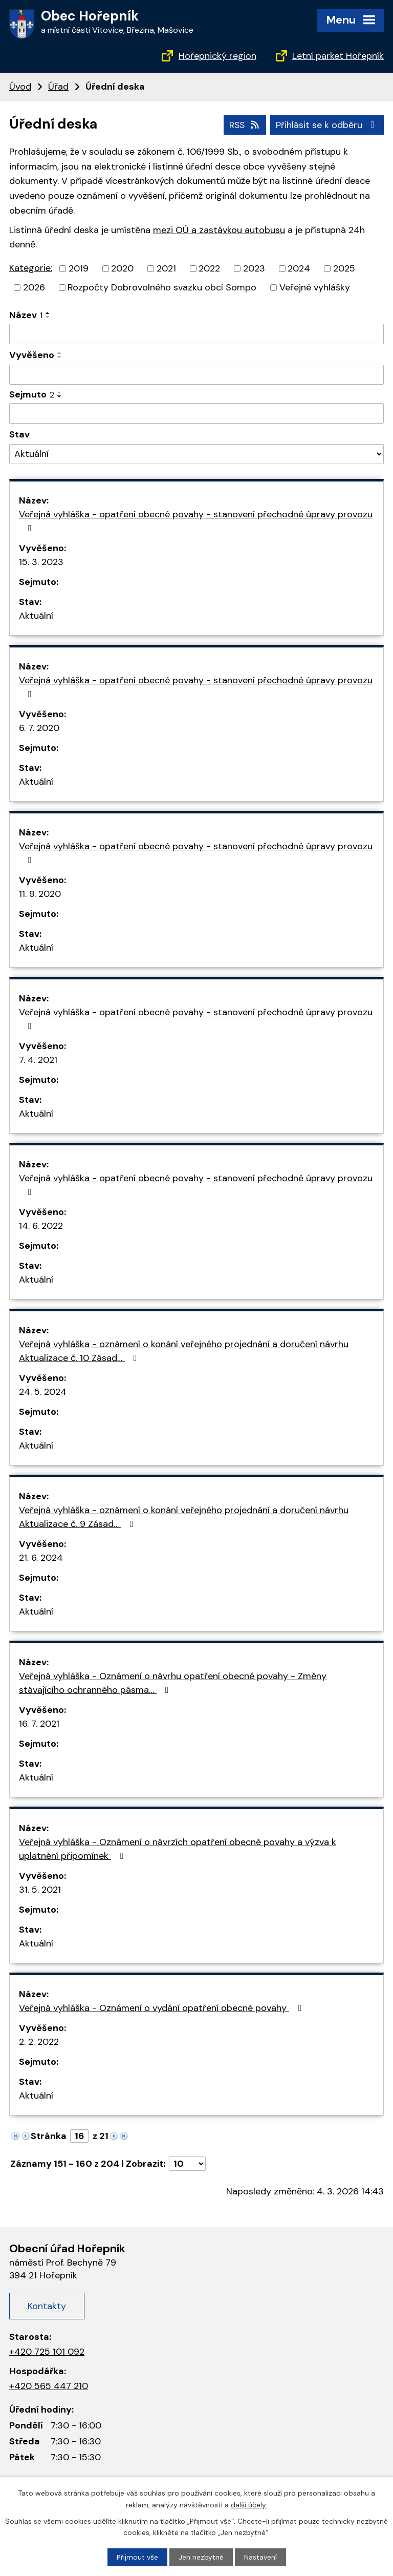  Describe the element at coordinates (172, 1683) in the screenshot. I see `Veřejná vyhláška - Oznámení o návrhu opatření obecné povahy - Změny stávajícího ochranného pásma…` at that location.